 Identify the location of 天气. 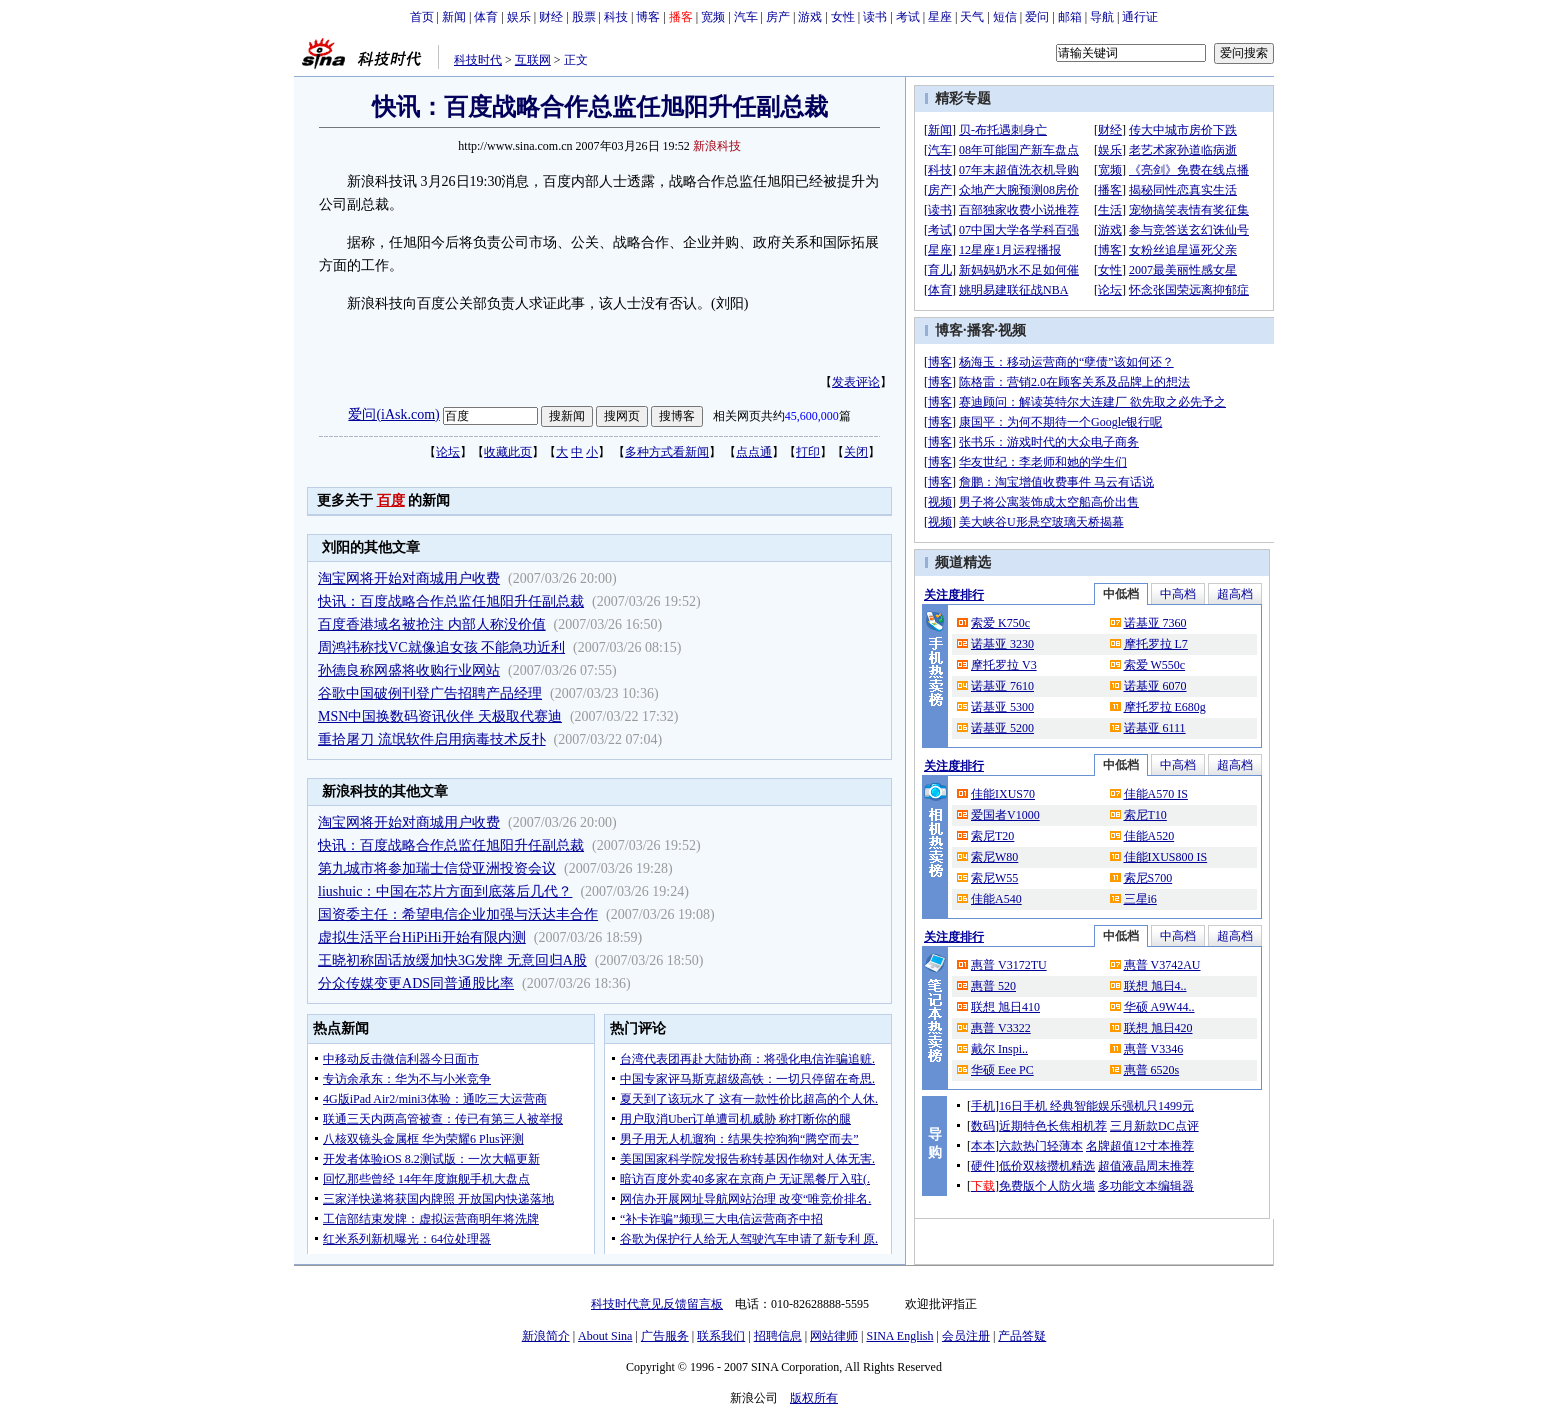
(972, 17).